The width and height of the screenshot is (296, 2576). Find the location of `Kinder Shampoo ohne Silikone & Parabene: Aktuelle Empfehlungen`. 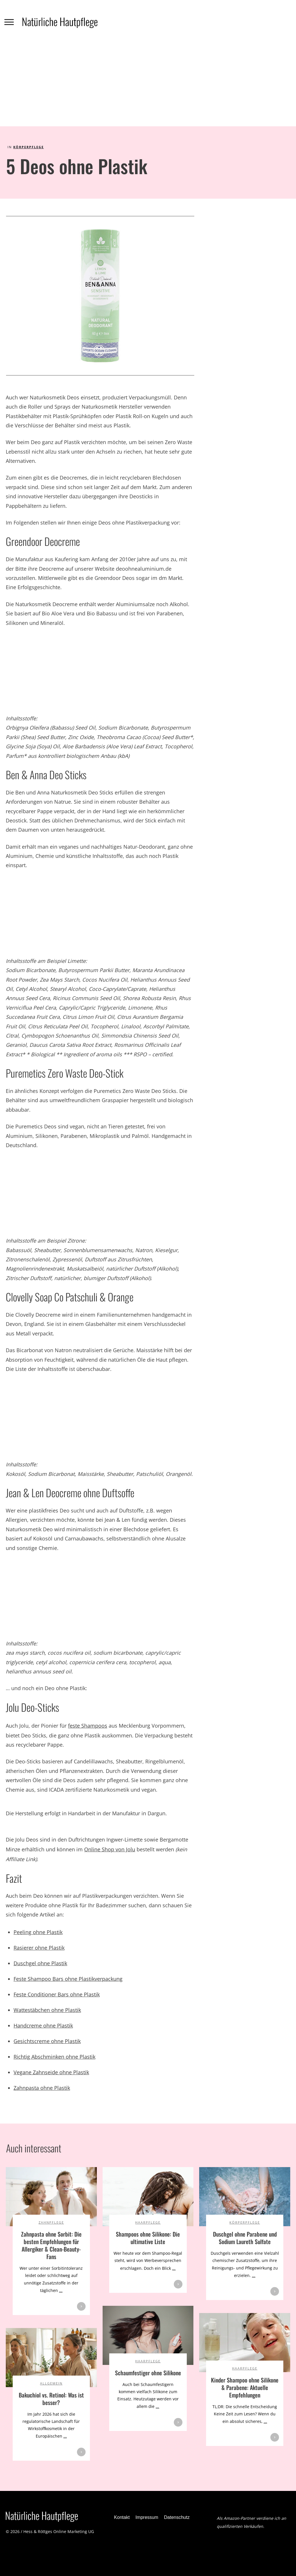

Kinder Shampoo ohne Silikone & Parabene: Aktuelle Empfehlungen is located at coordinates (244, 2387).